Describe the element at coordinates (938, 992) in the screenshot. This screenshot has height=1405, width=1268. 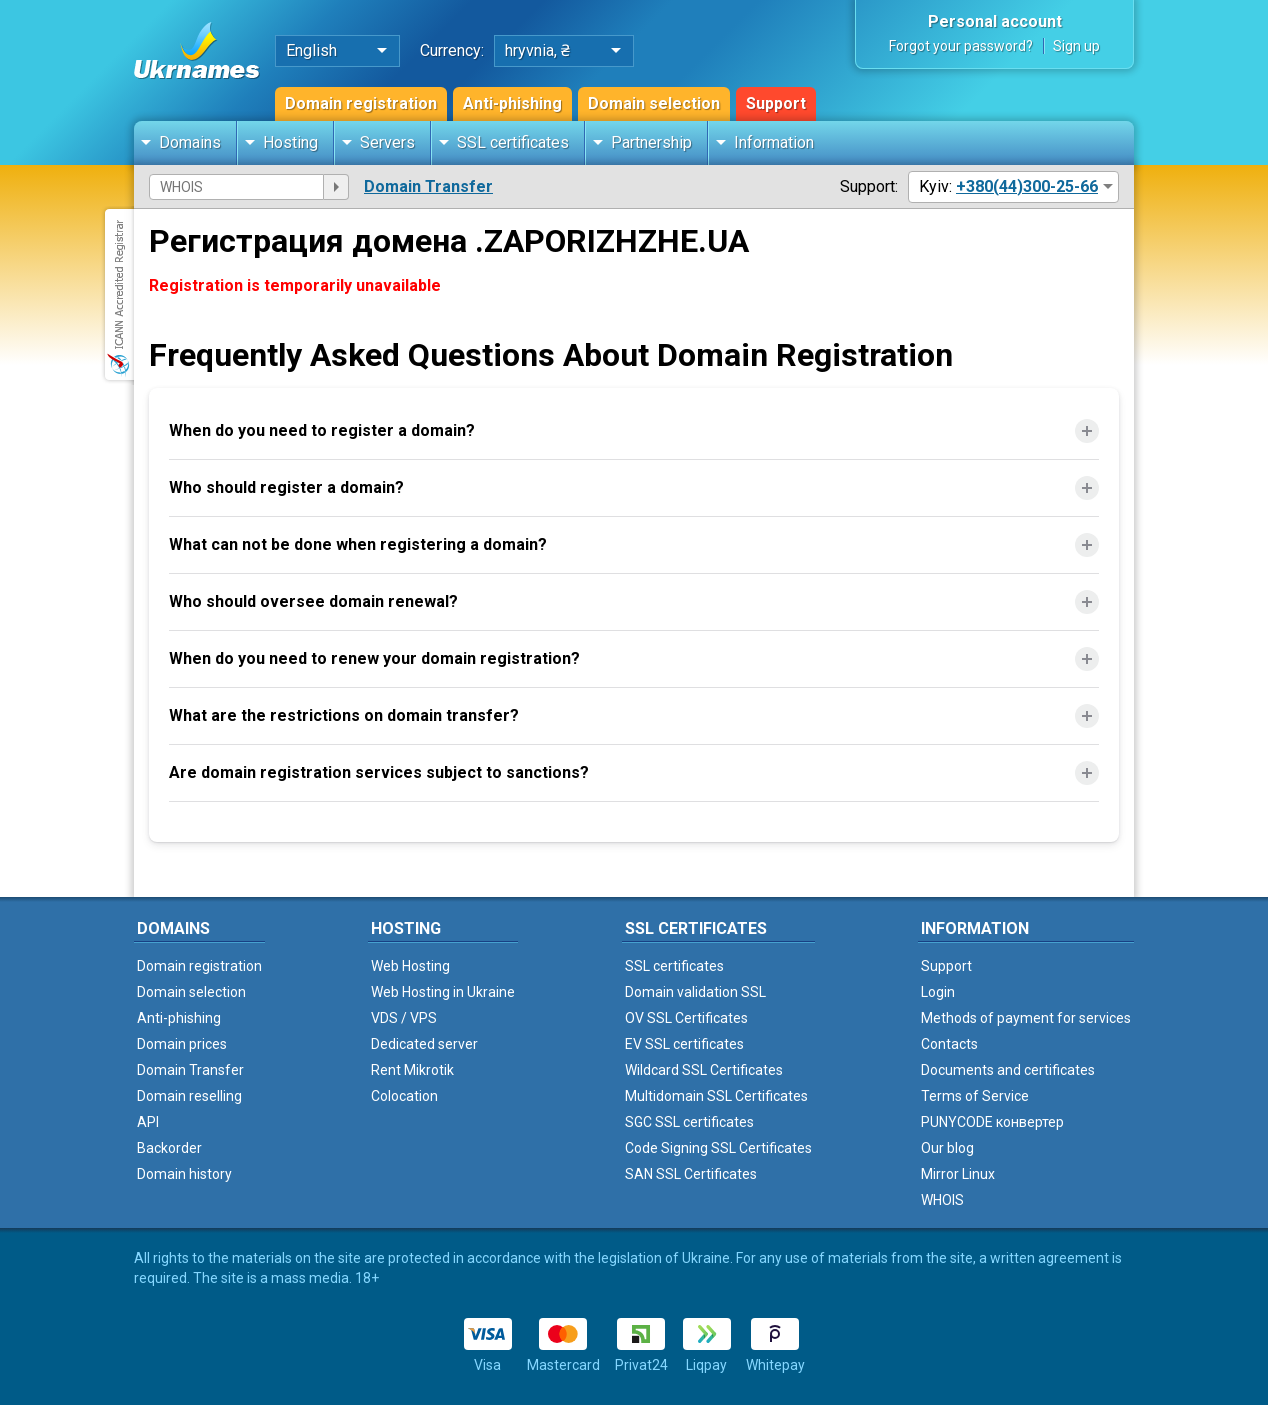
I see `Login` at that location.